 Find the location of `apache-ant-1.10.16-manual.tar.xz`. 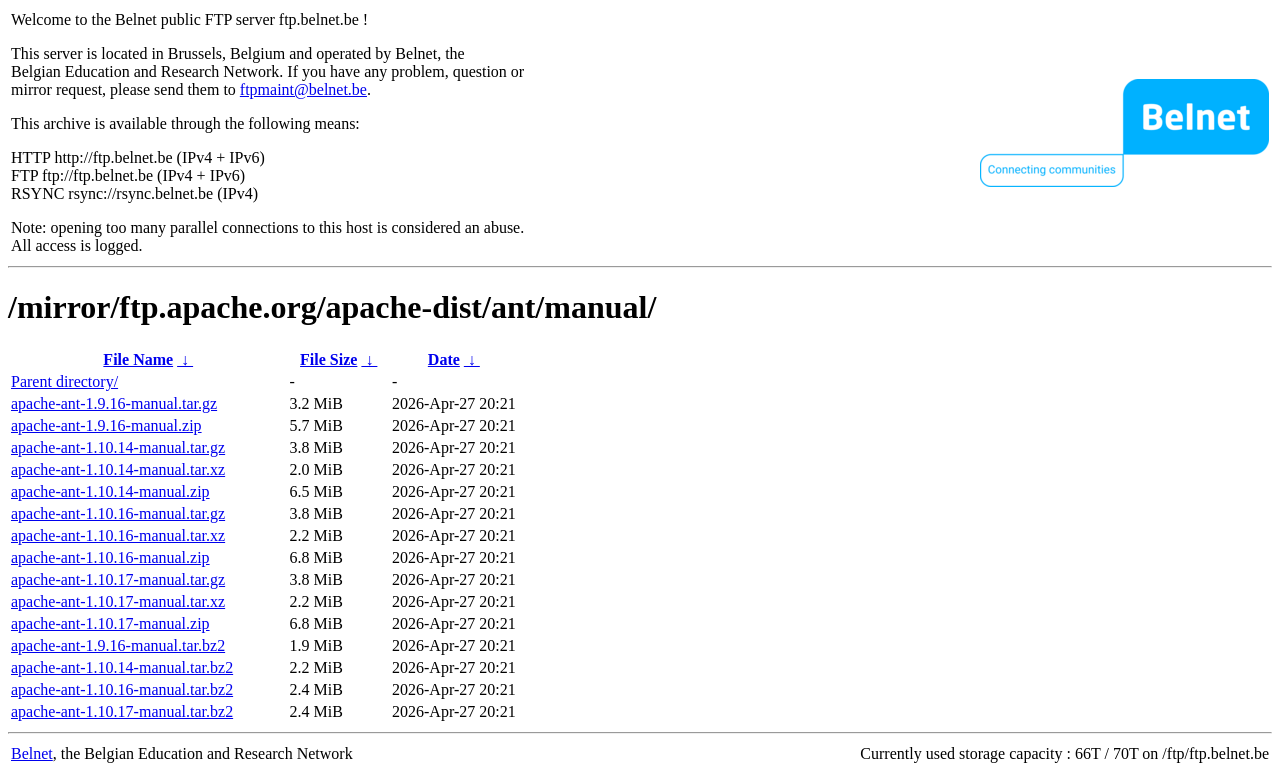

apache-ant-1.10.16-manual.tar.xz is located at coordinates (118, 535).